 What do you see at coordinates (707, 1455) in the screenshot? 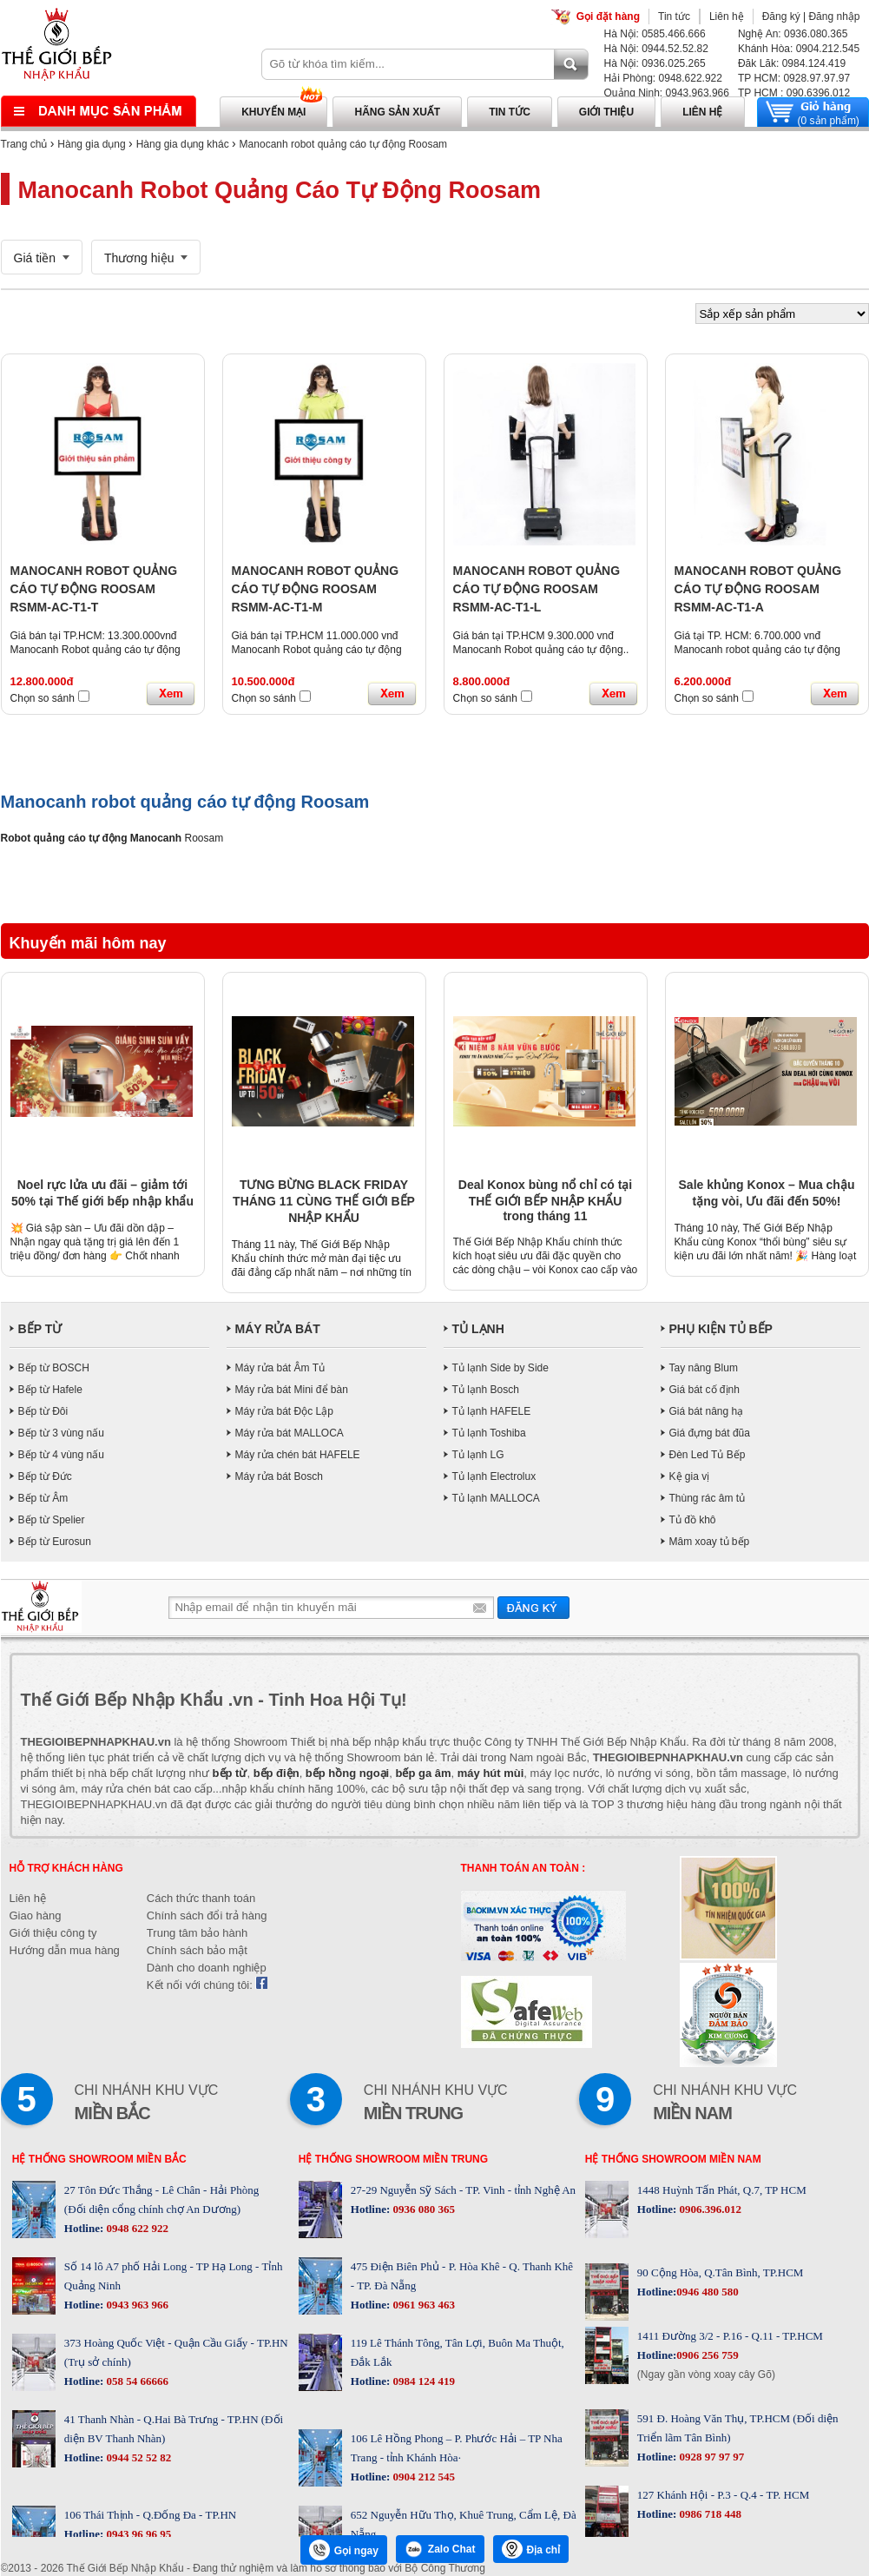
I see `Đèn Led Tủ Bếp` at bounding box center [707, 1455].